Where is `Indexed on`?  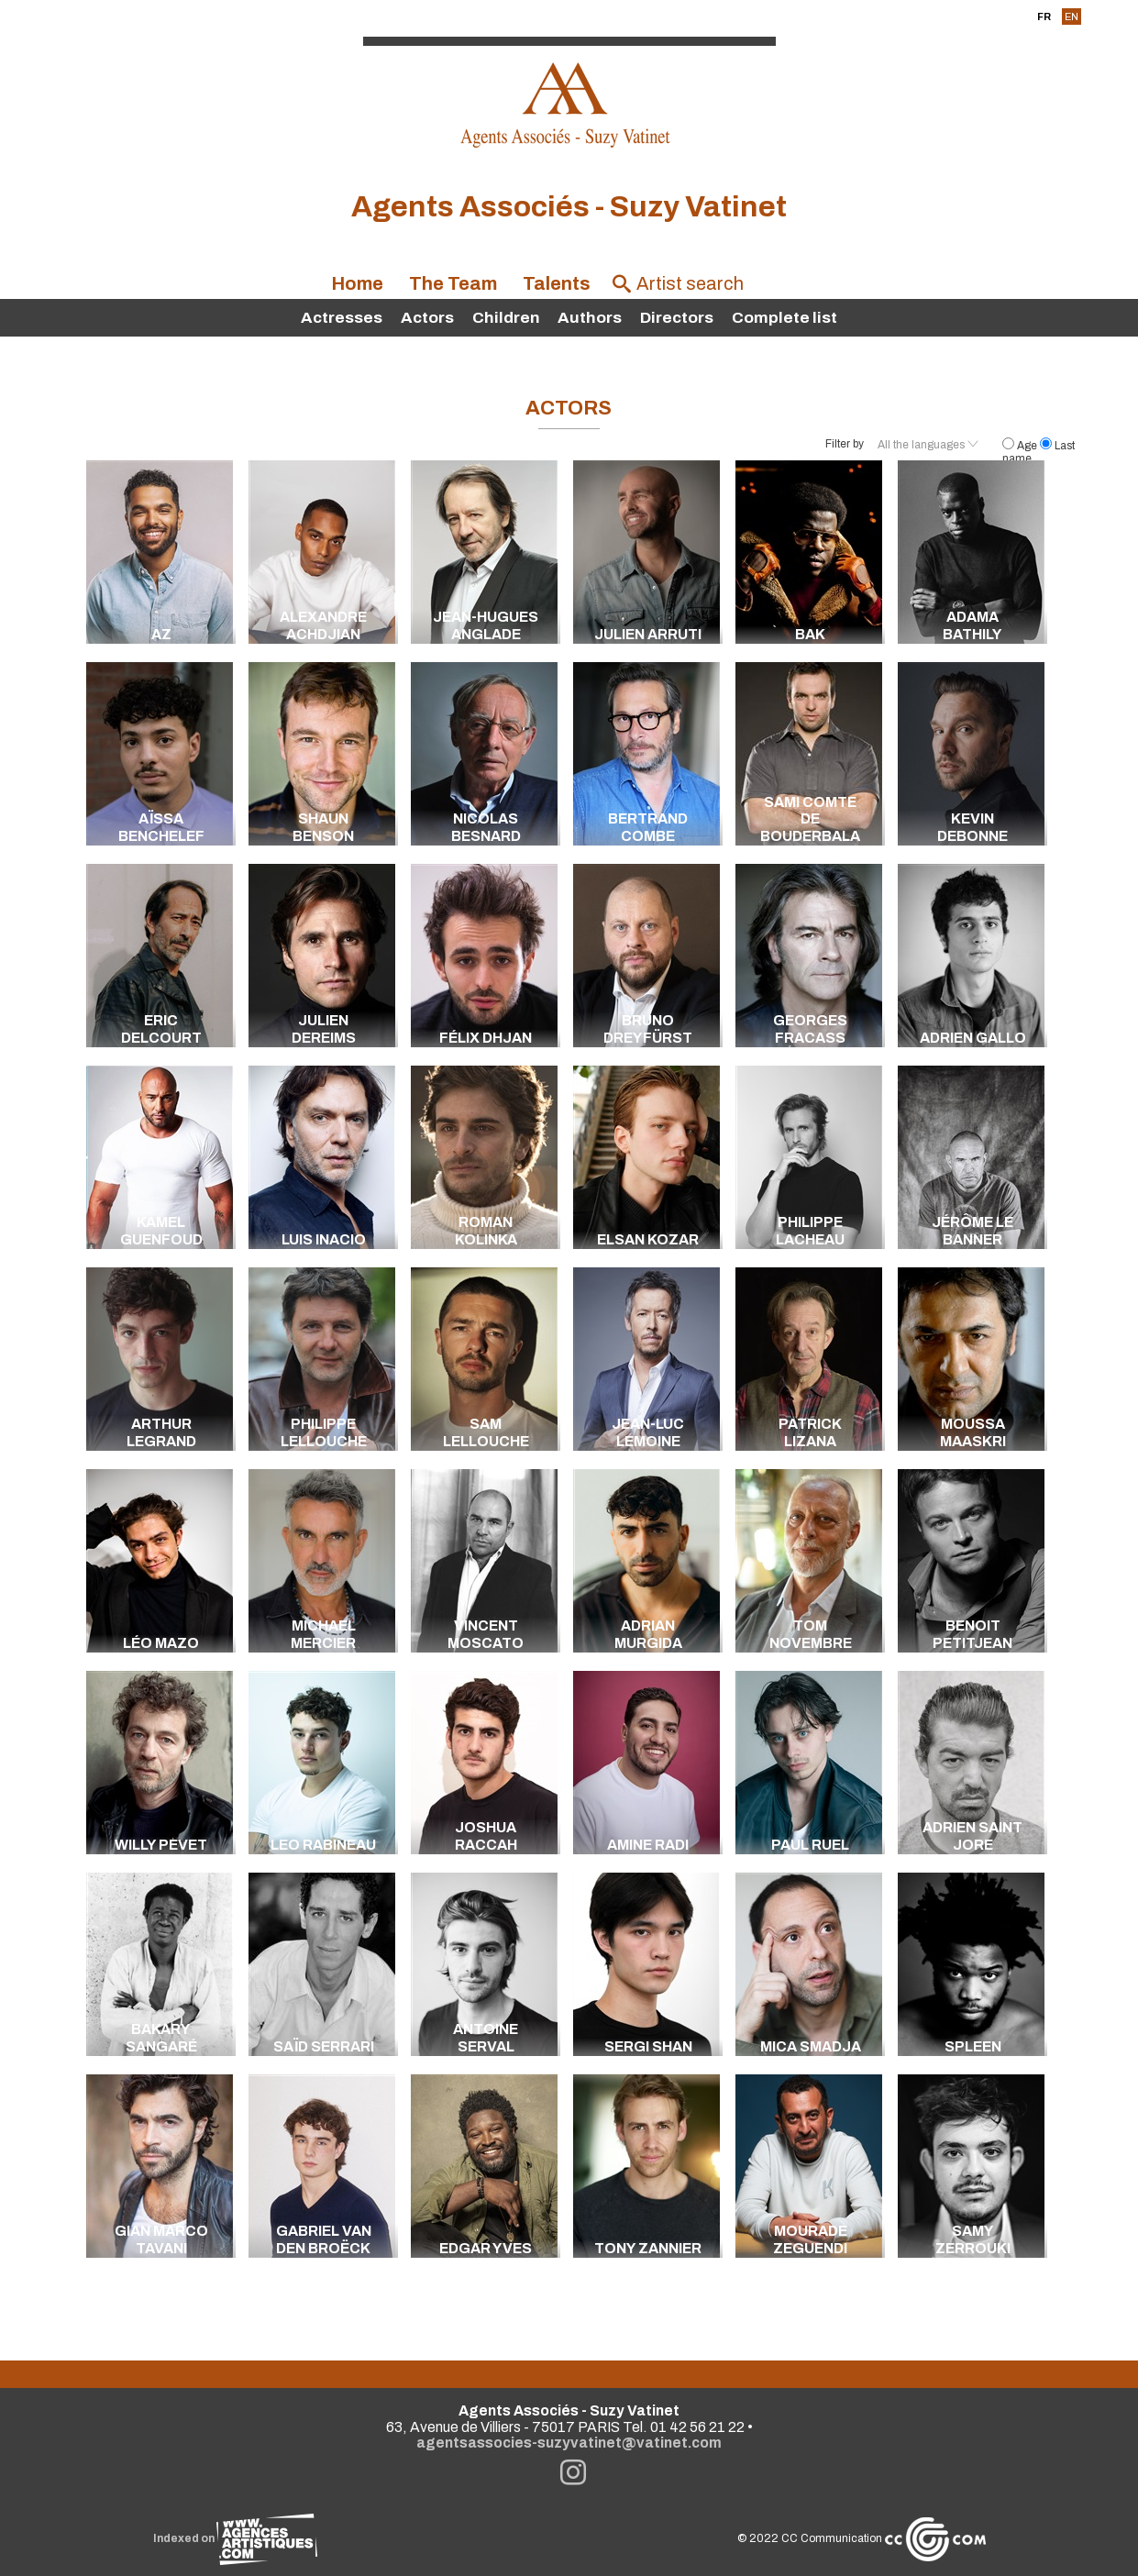
Indexed on is located at coordinates (235, 2538).